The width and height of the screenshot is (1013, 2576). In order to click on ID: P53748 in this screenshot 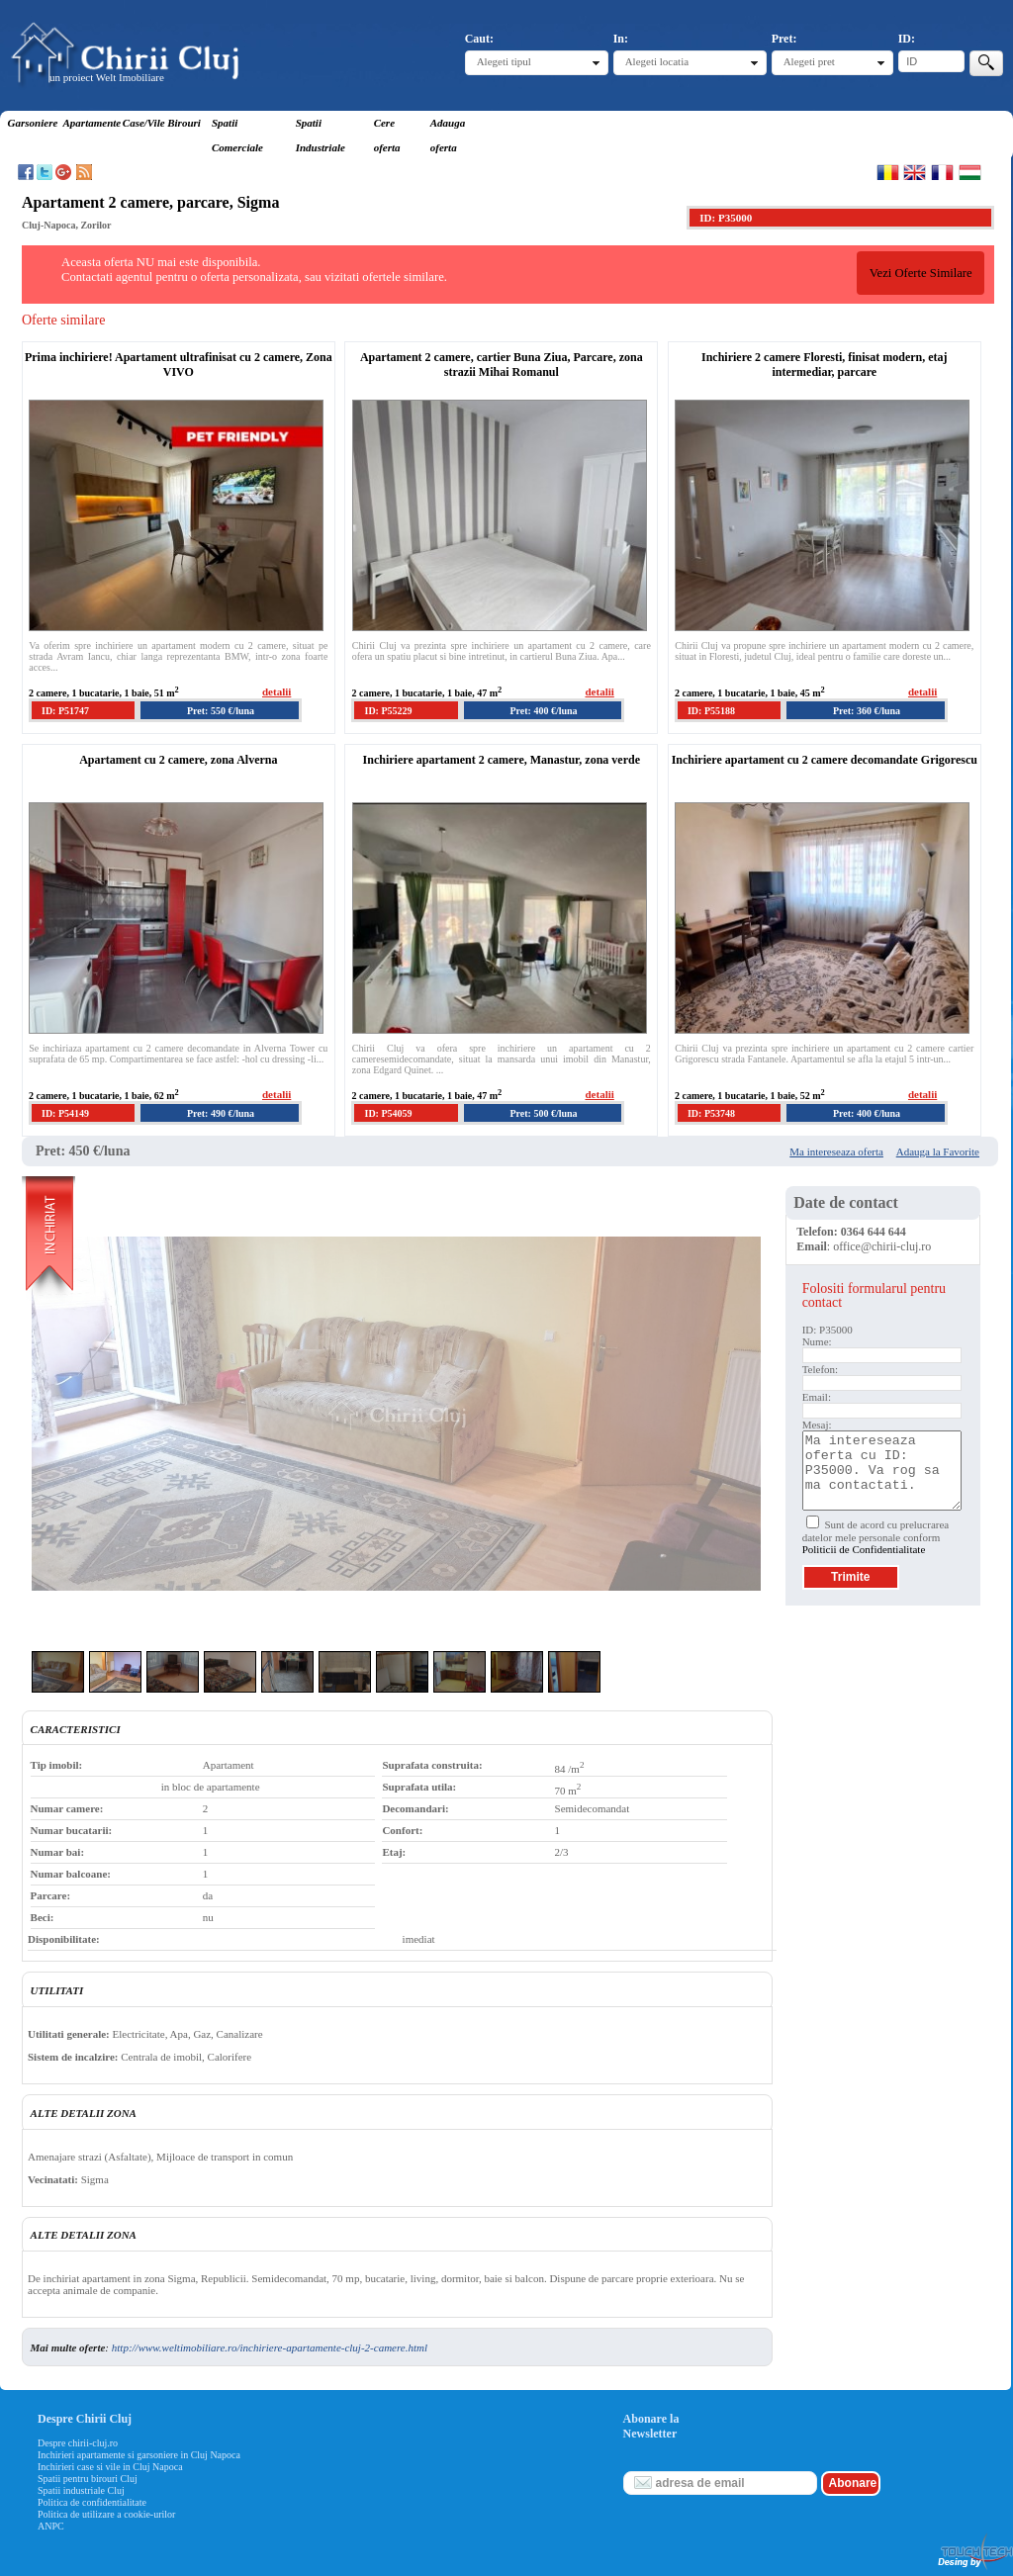, I will do `click(711, 1113)`.